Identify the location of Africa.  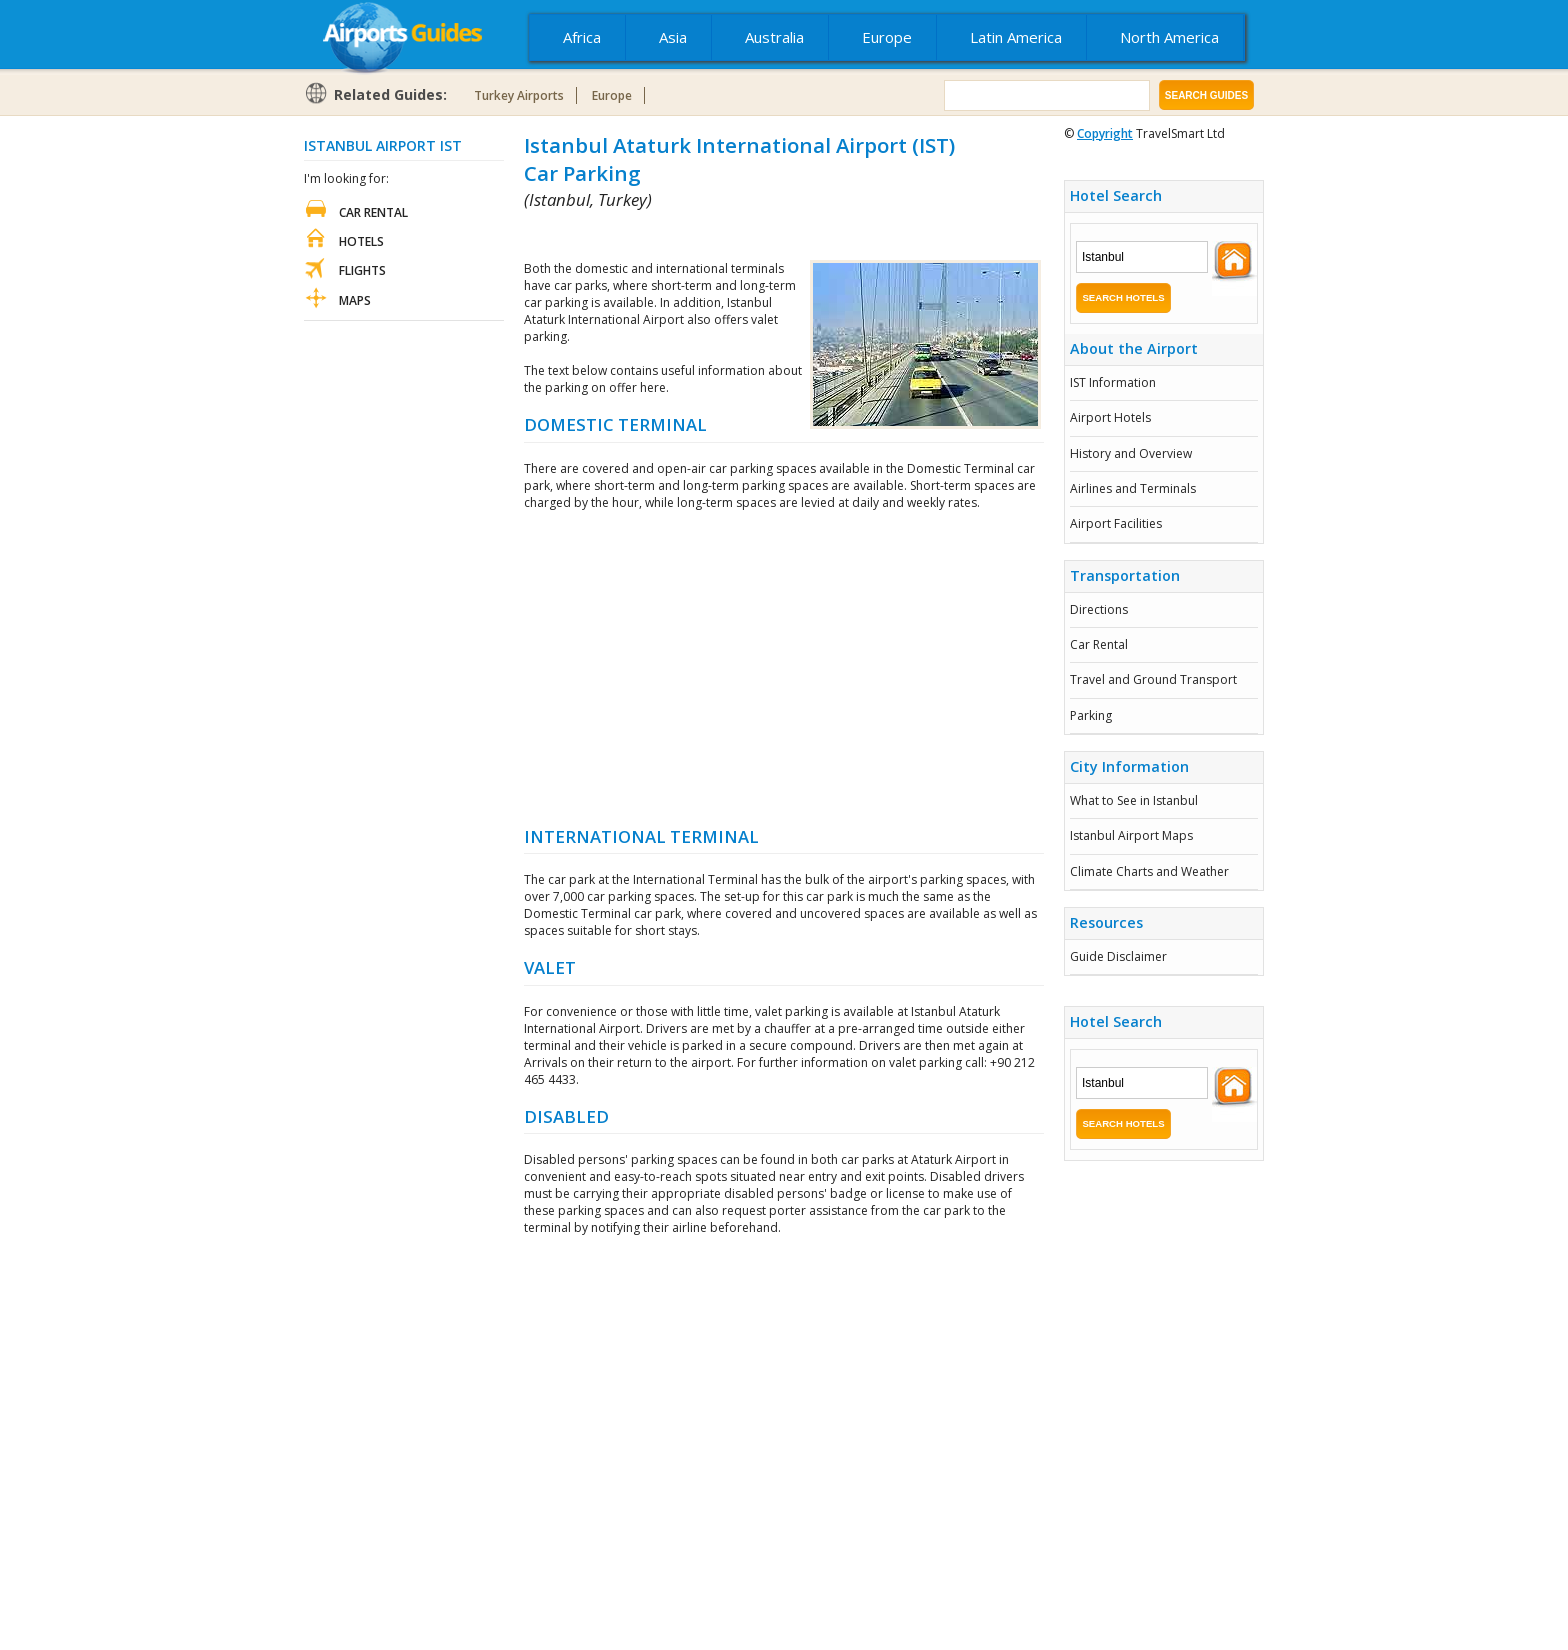
(582, 37).